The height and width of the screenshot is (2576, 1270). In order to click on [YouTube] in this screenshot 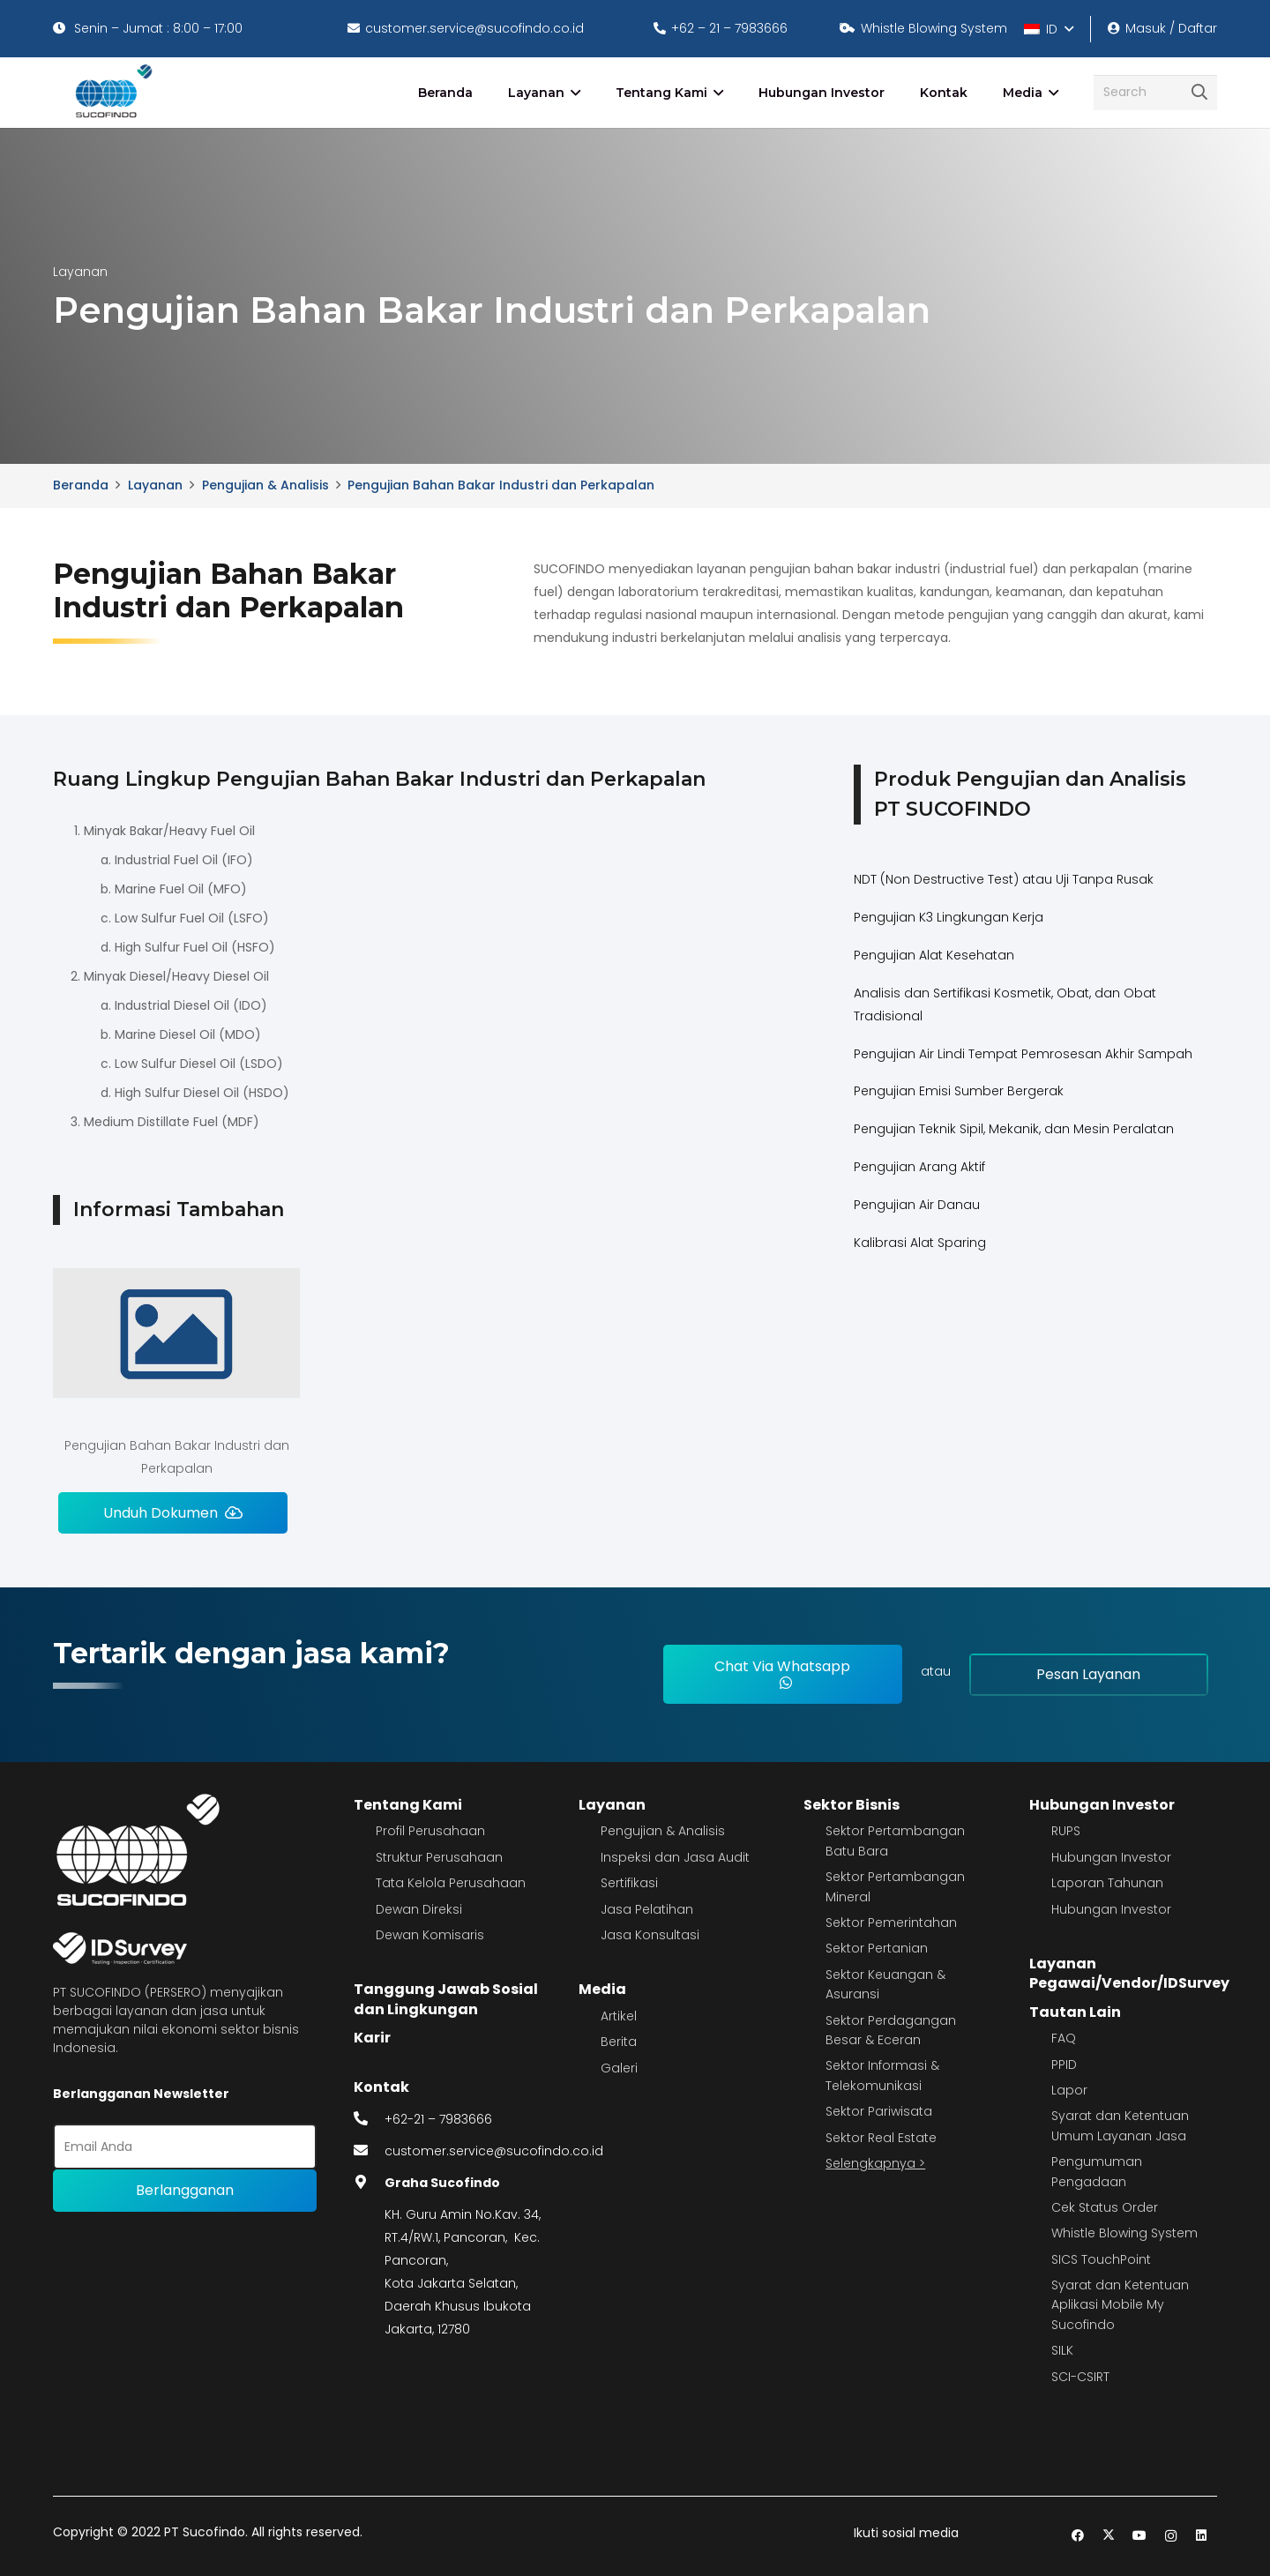, I will do `click(1139, 2535)`.